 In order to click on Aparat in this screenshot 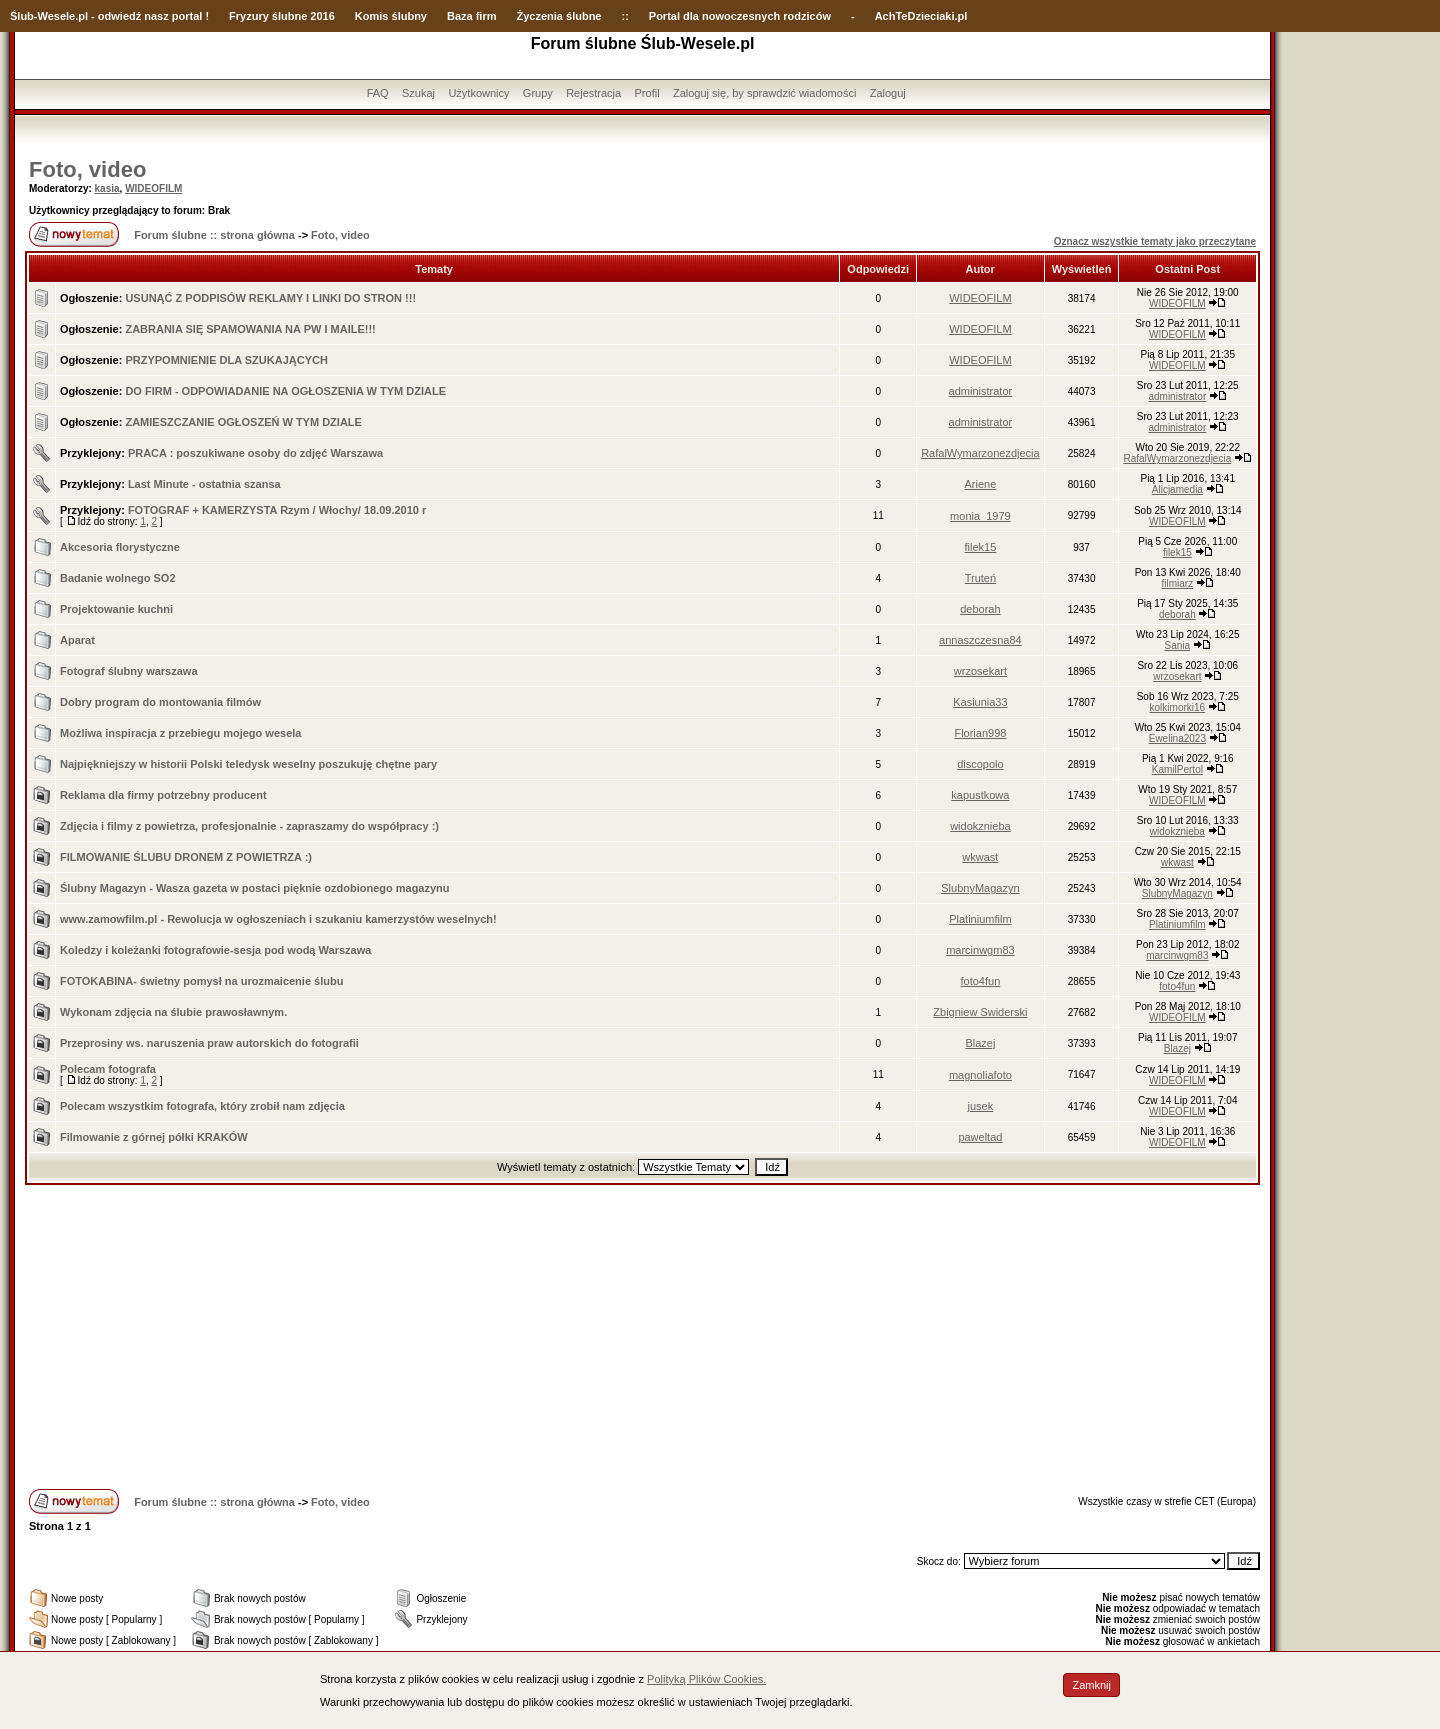, I will do `click(77, 640)`.